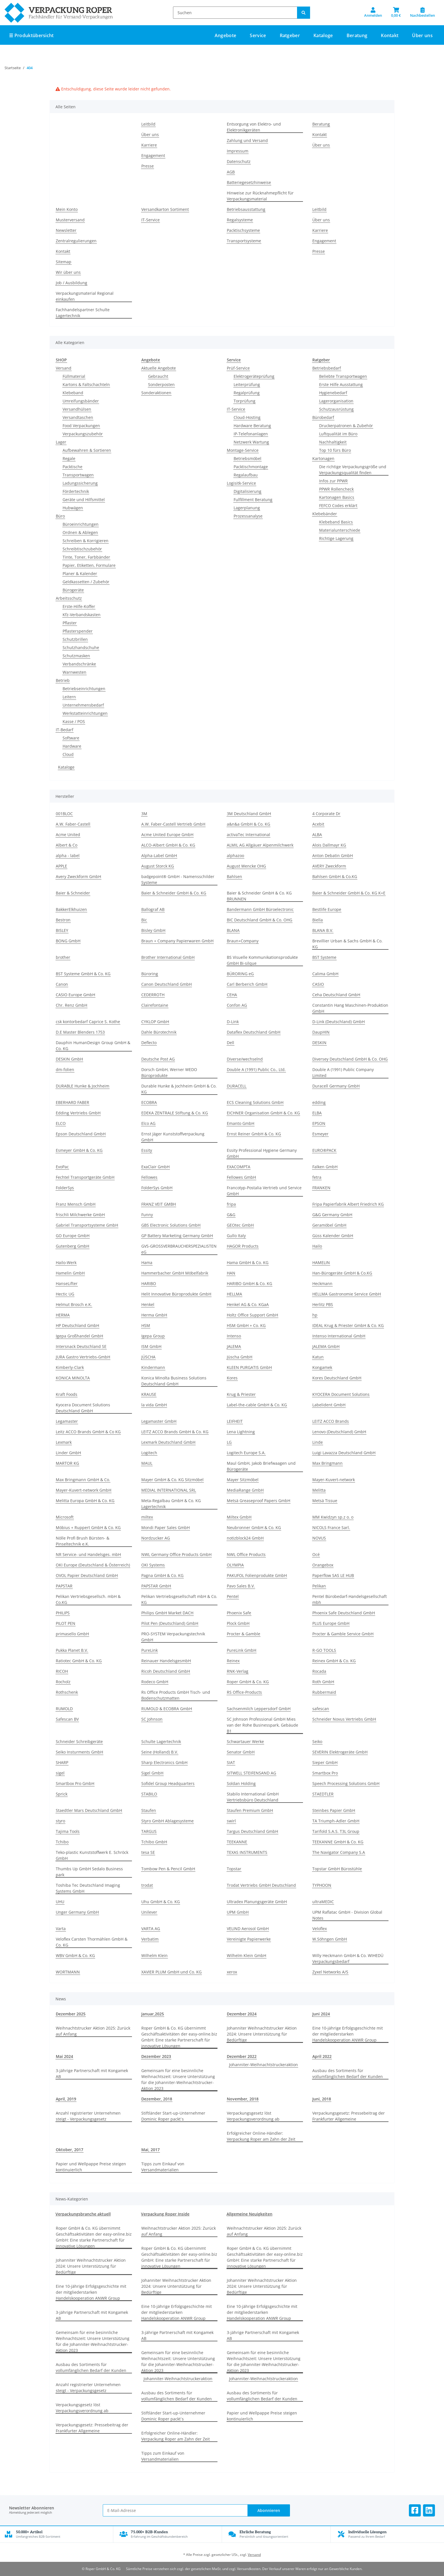 The width and height of the screenshot is (444, 2576). I want to click on CEDERROTH, so click(153, 994).